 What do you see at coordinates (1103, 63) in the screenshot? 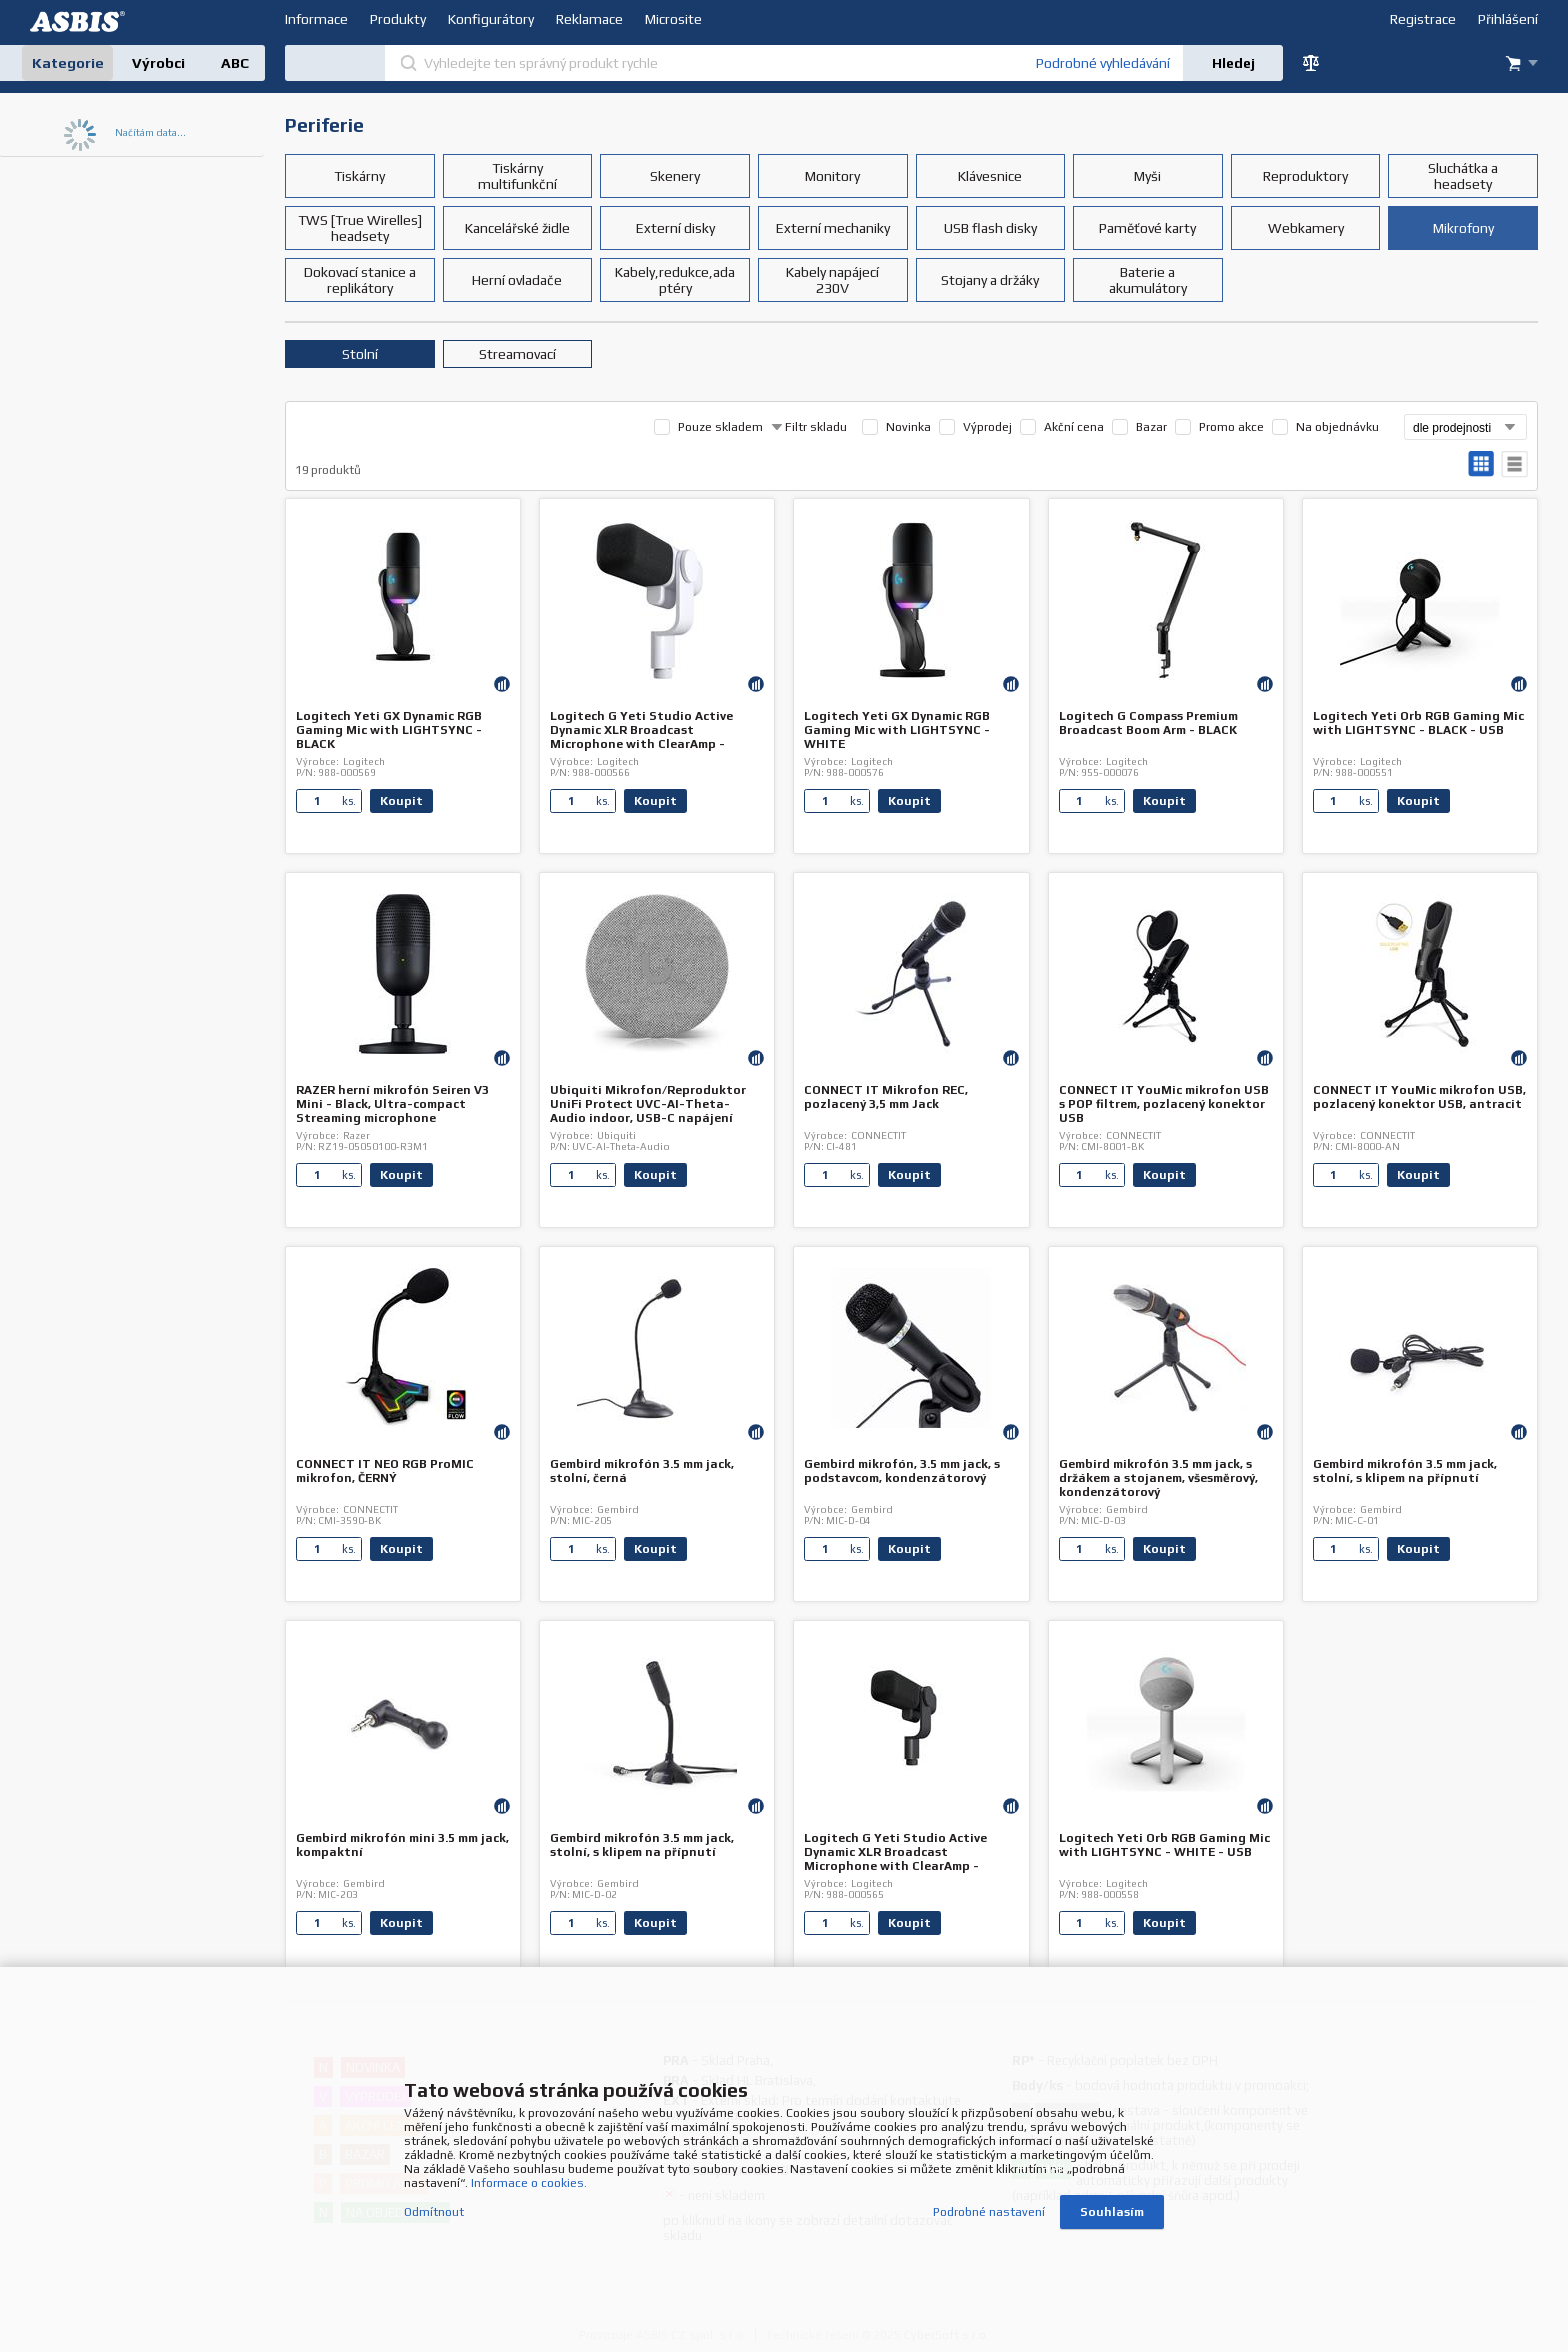
I see `Podrobné vyhledávání` at bounding box center [1103, 63].